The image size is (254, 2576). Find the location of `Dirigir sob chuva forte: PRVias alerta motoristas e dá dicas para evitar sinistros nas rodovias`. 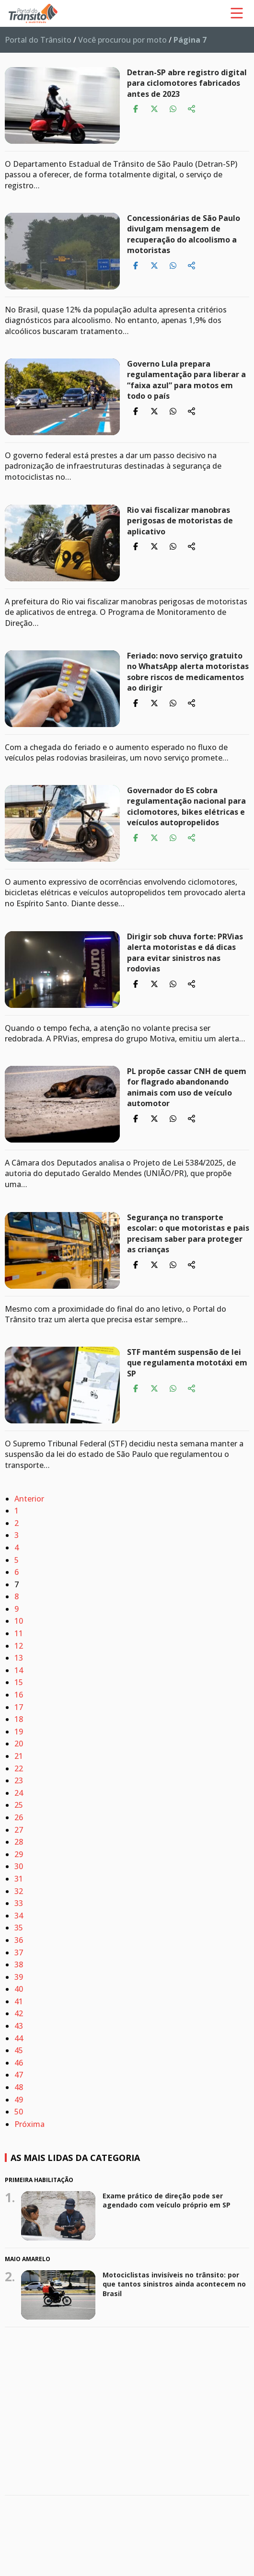

Dirigir sob chuva forte: PRVias alerta motoristas e dá dicas para evitar sinistros nas rodovias is located at coordinates (185, 952).